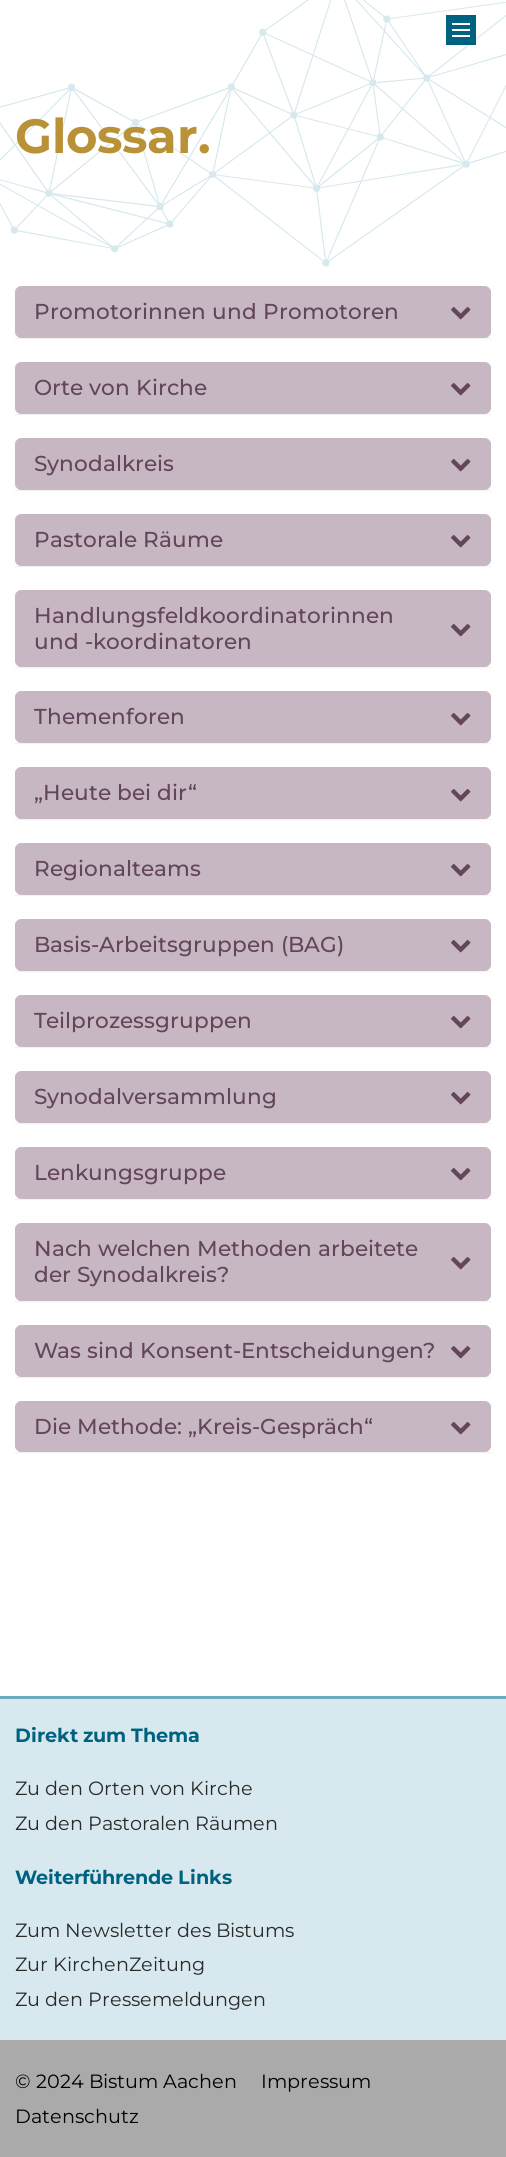 This screenshot has width=506, height=2157. I want to click on Synodalversammlung, so click(155, 1096).